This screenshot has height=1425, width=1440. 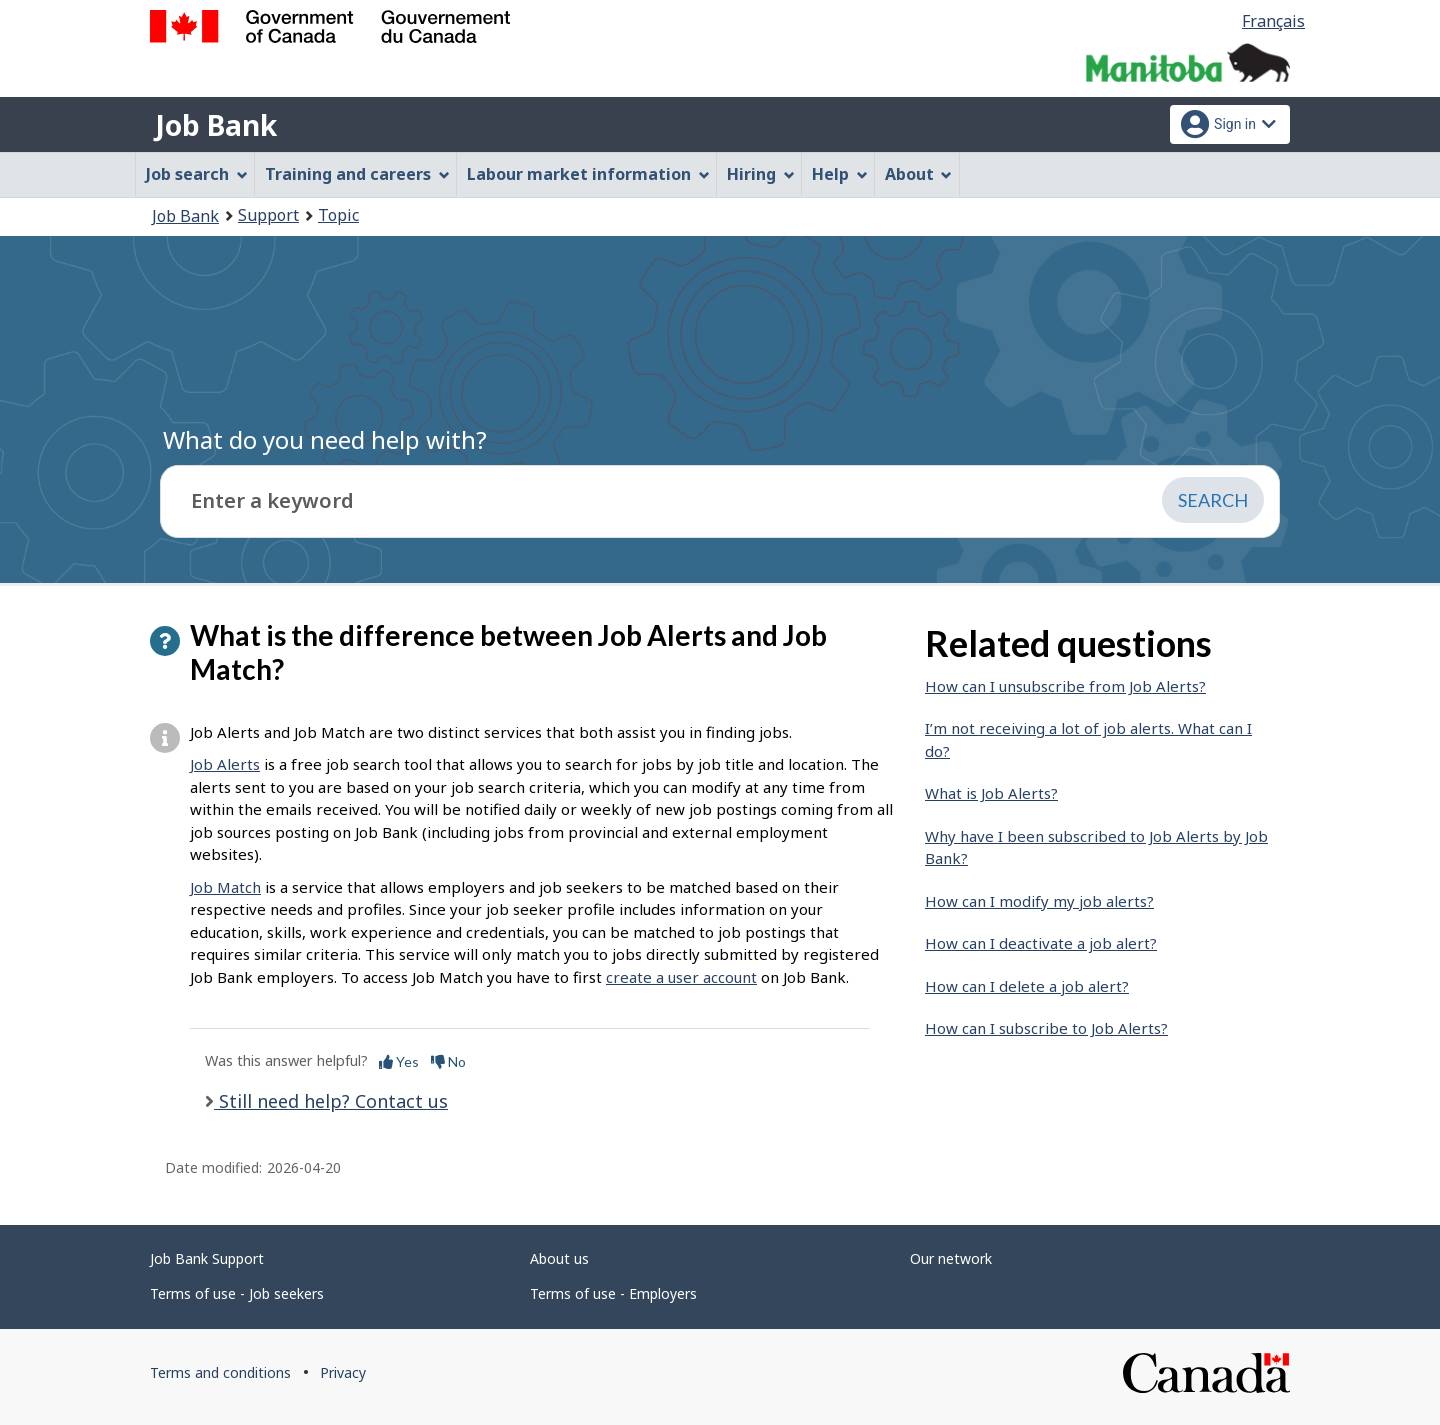 I want to click on Job search [menuitem], so click(x=197, y=174).